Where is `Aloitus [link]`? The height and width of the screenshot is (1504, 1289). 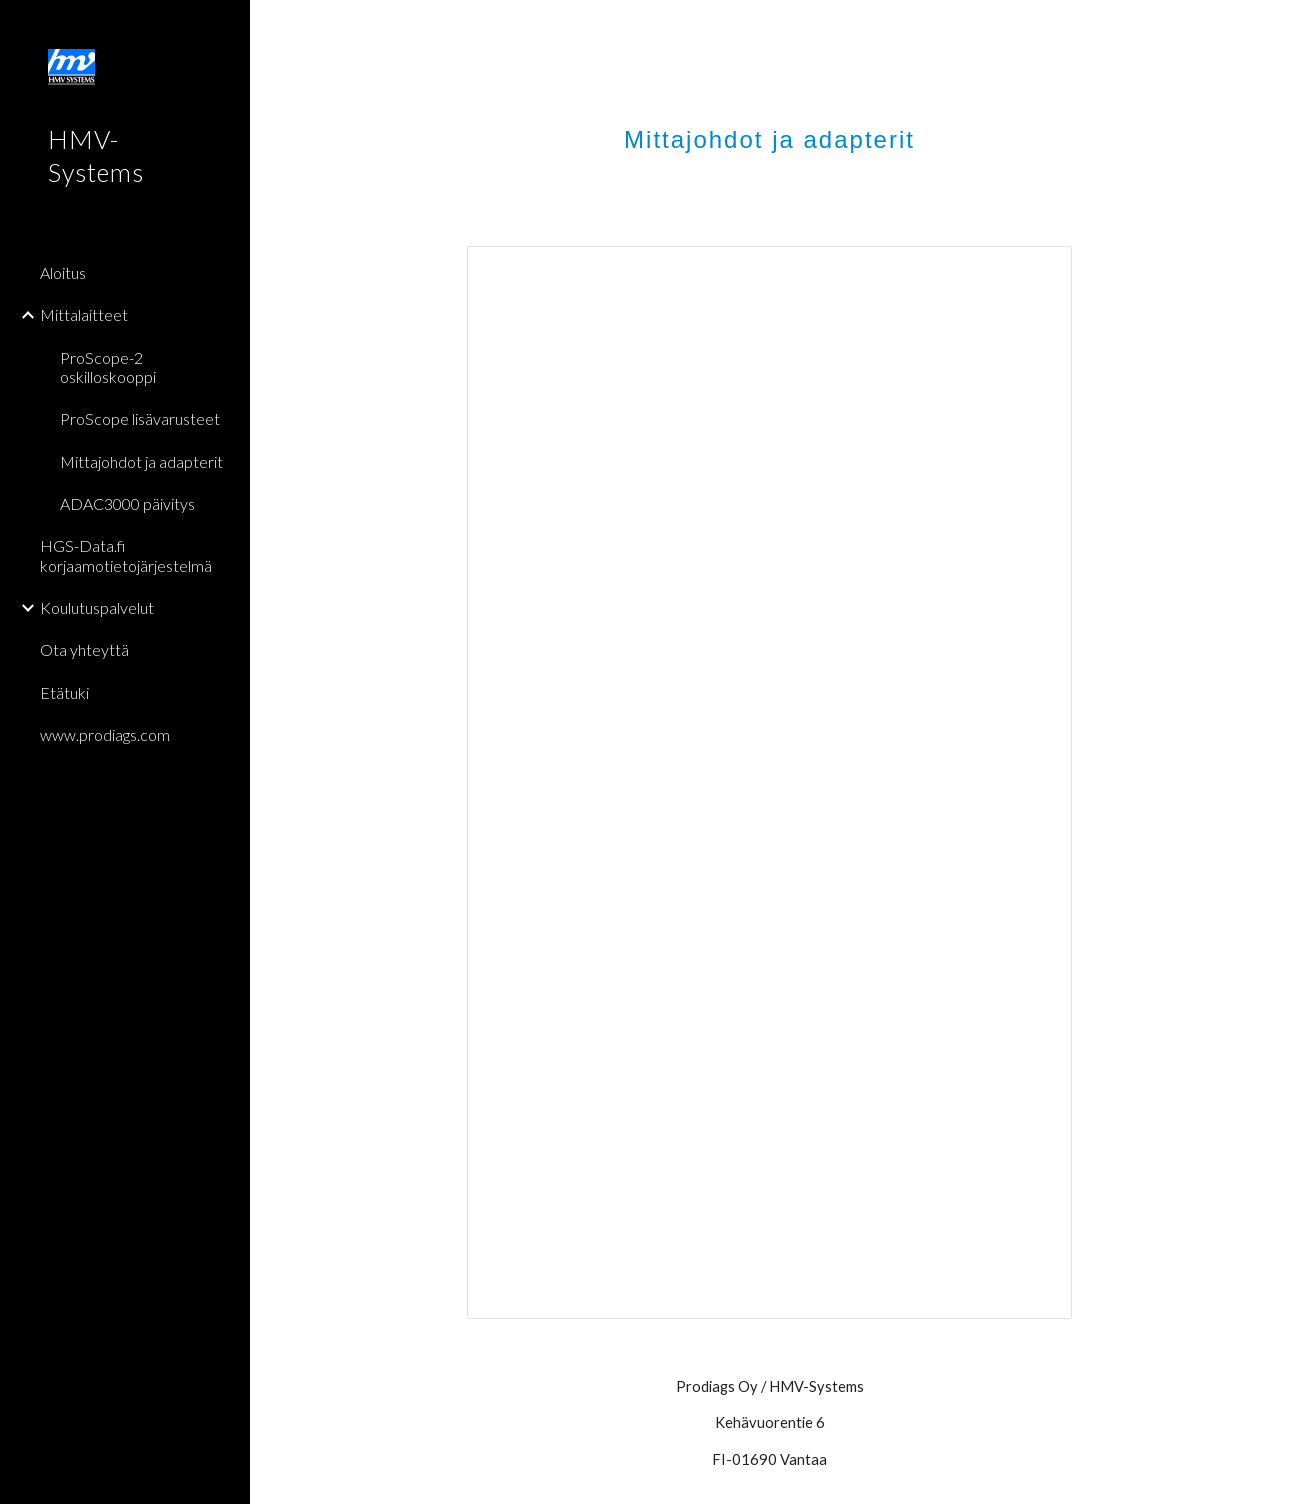
Aloitus [link] is located at coordinates (63, 272).